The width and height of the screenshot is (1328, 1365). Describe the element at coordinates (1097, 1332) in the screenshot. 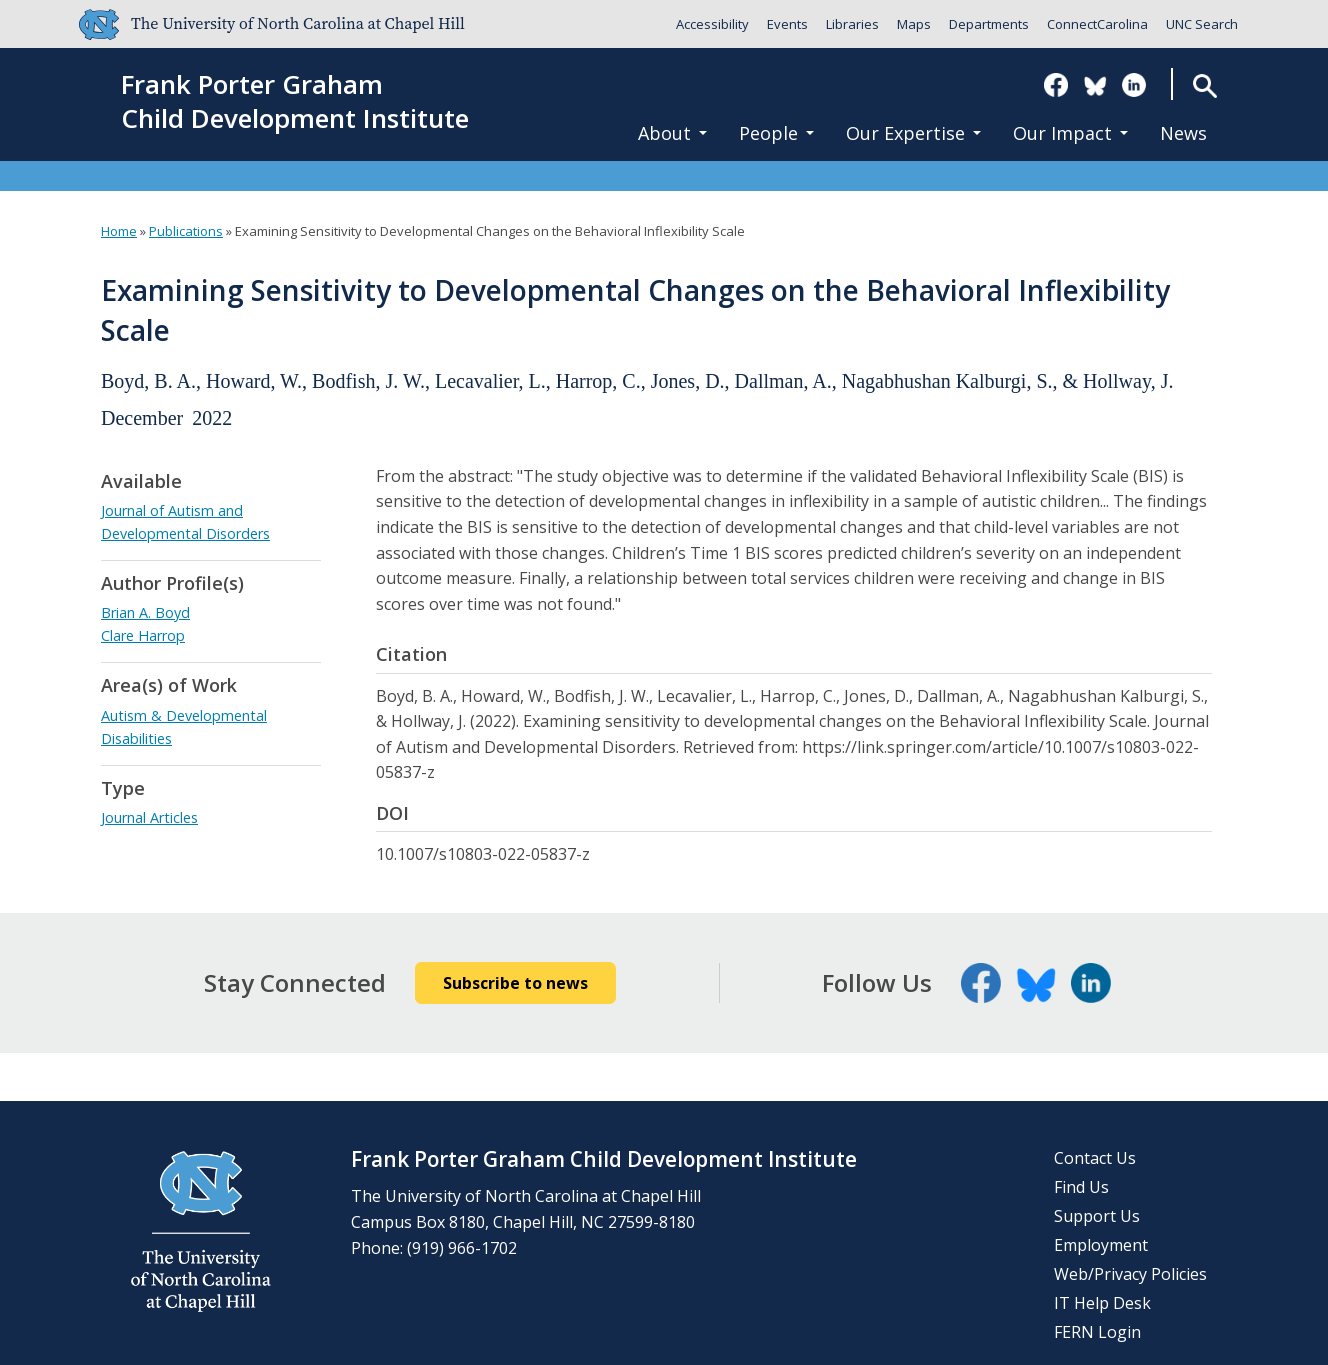

I see `FERN Login` at that location.